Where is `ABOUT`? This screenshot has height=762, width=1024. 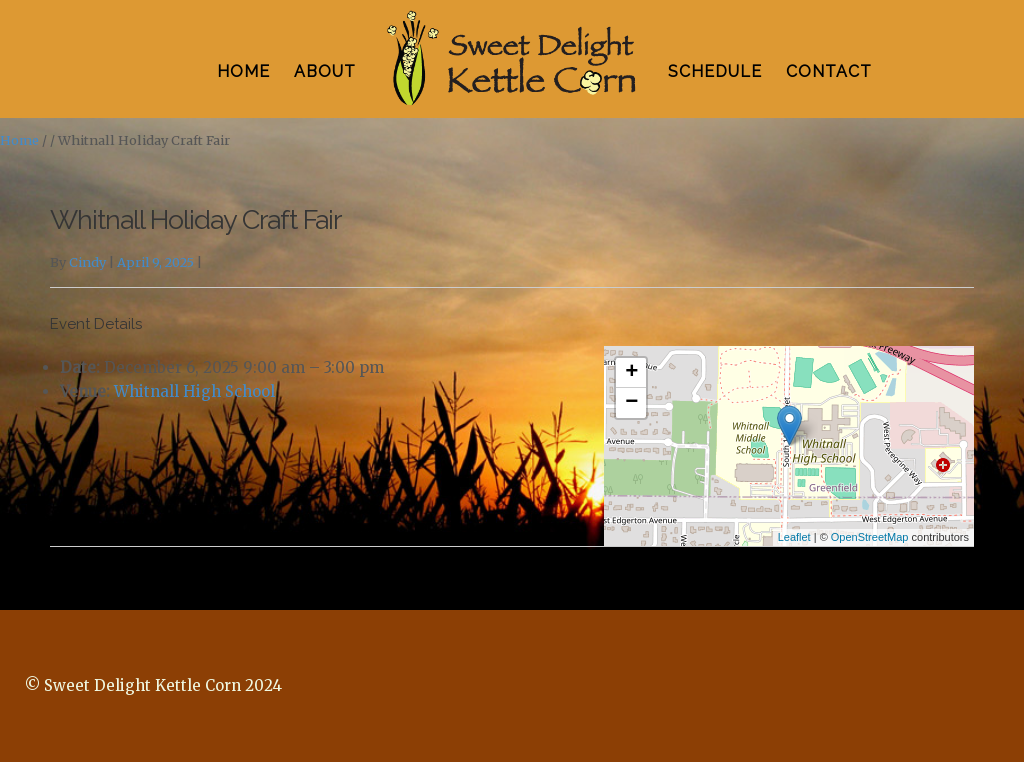 ABOUT is located at coordinates (325, 71).